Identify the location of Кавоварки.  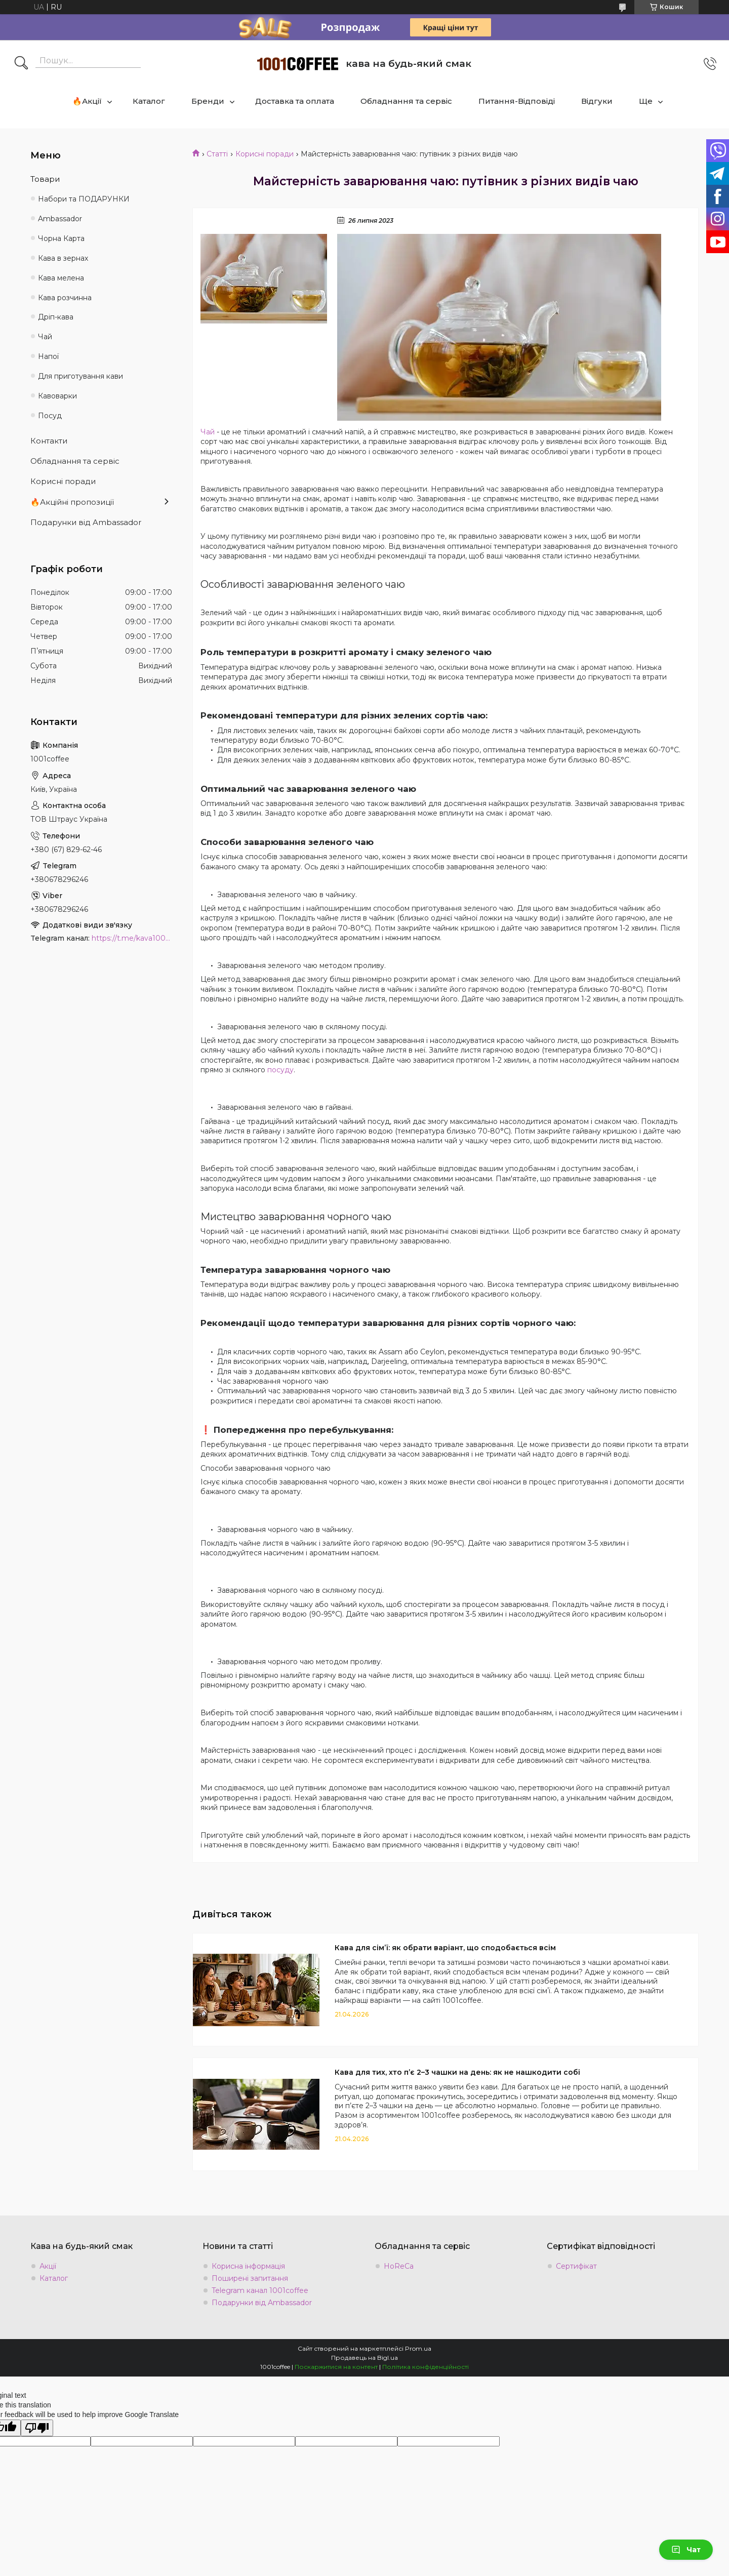
(57, 395).